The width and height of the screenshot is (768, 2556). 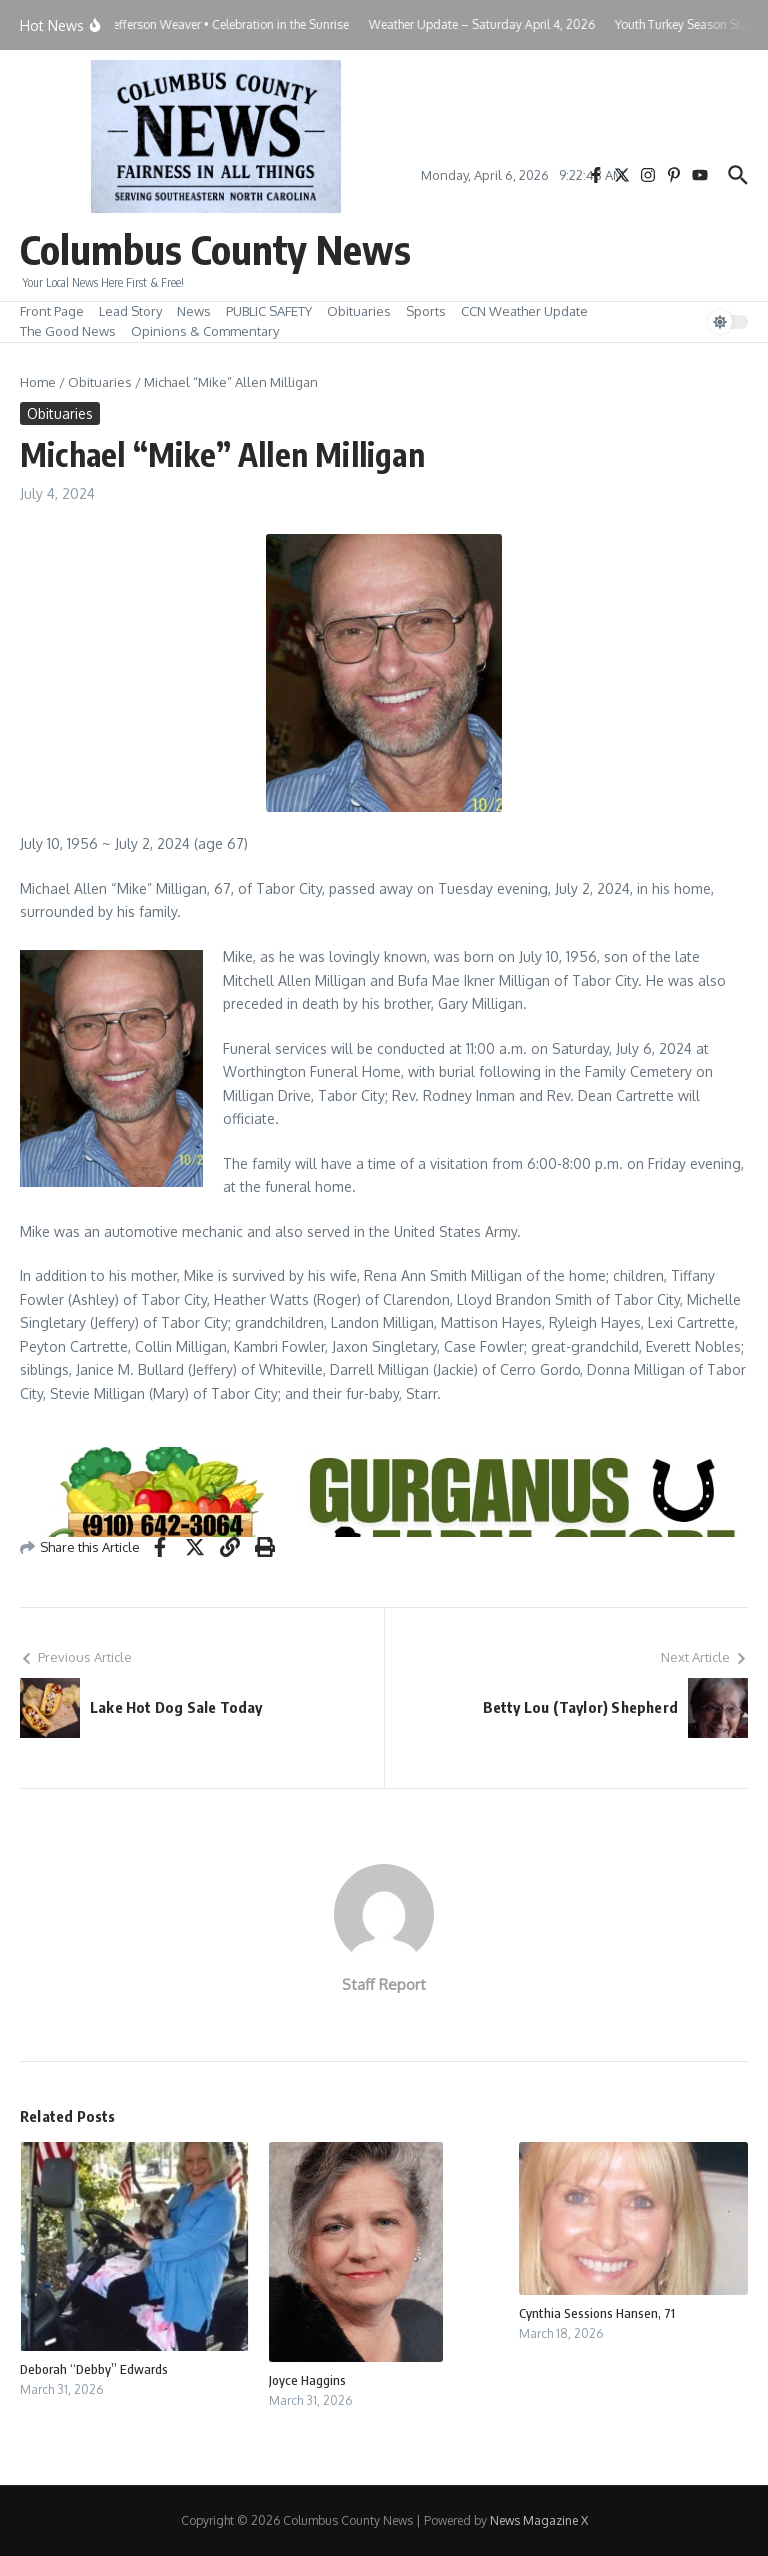 I want to click on Lead Story, so click(x=130, y=311).